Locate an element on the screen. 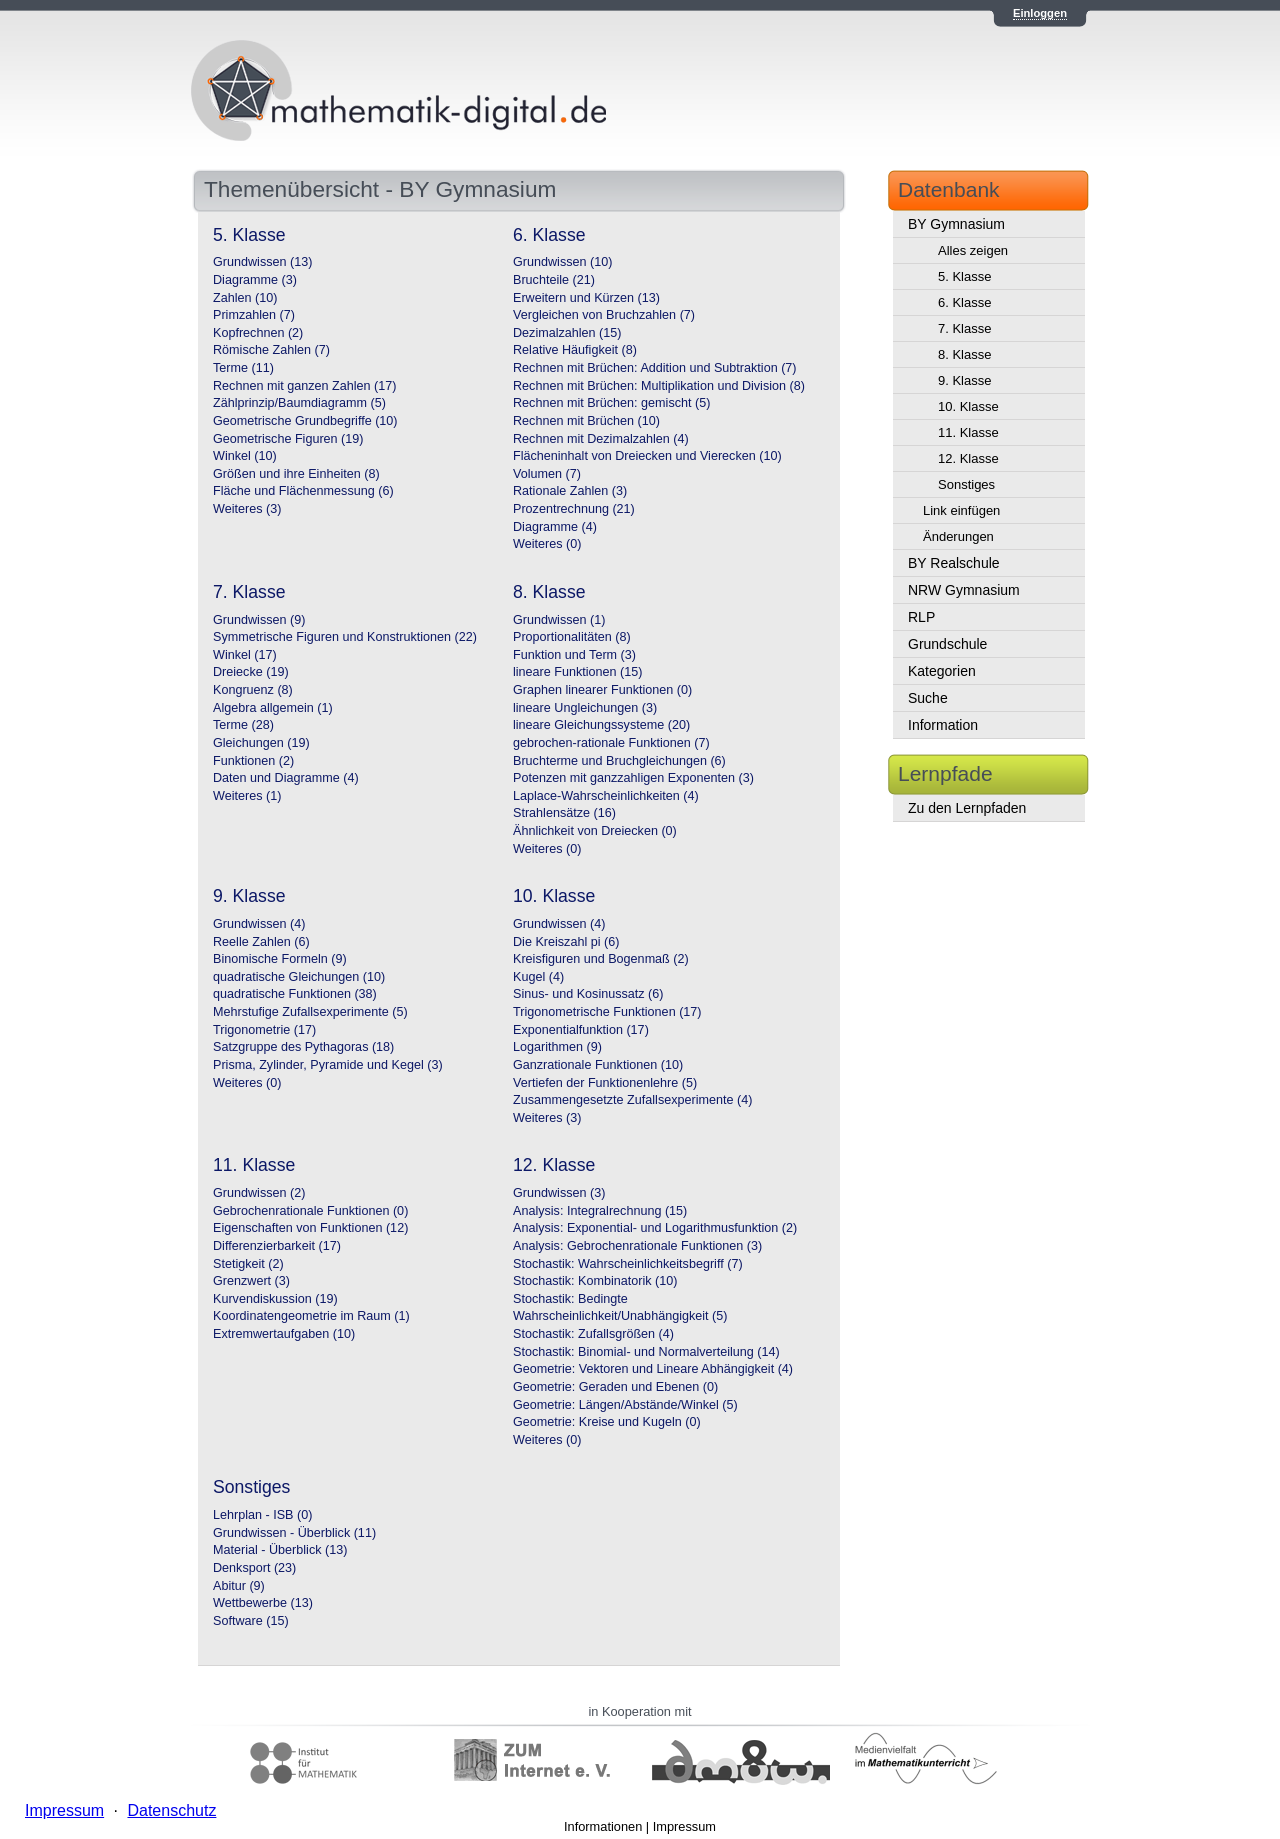 This screenshot has width=1280, height=1839. Satzgruppe des Pythagoras (18) is located at coordinates (303, 1047).